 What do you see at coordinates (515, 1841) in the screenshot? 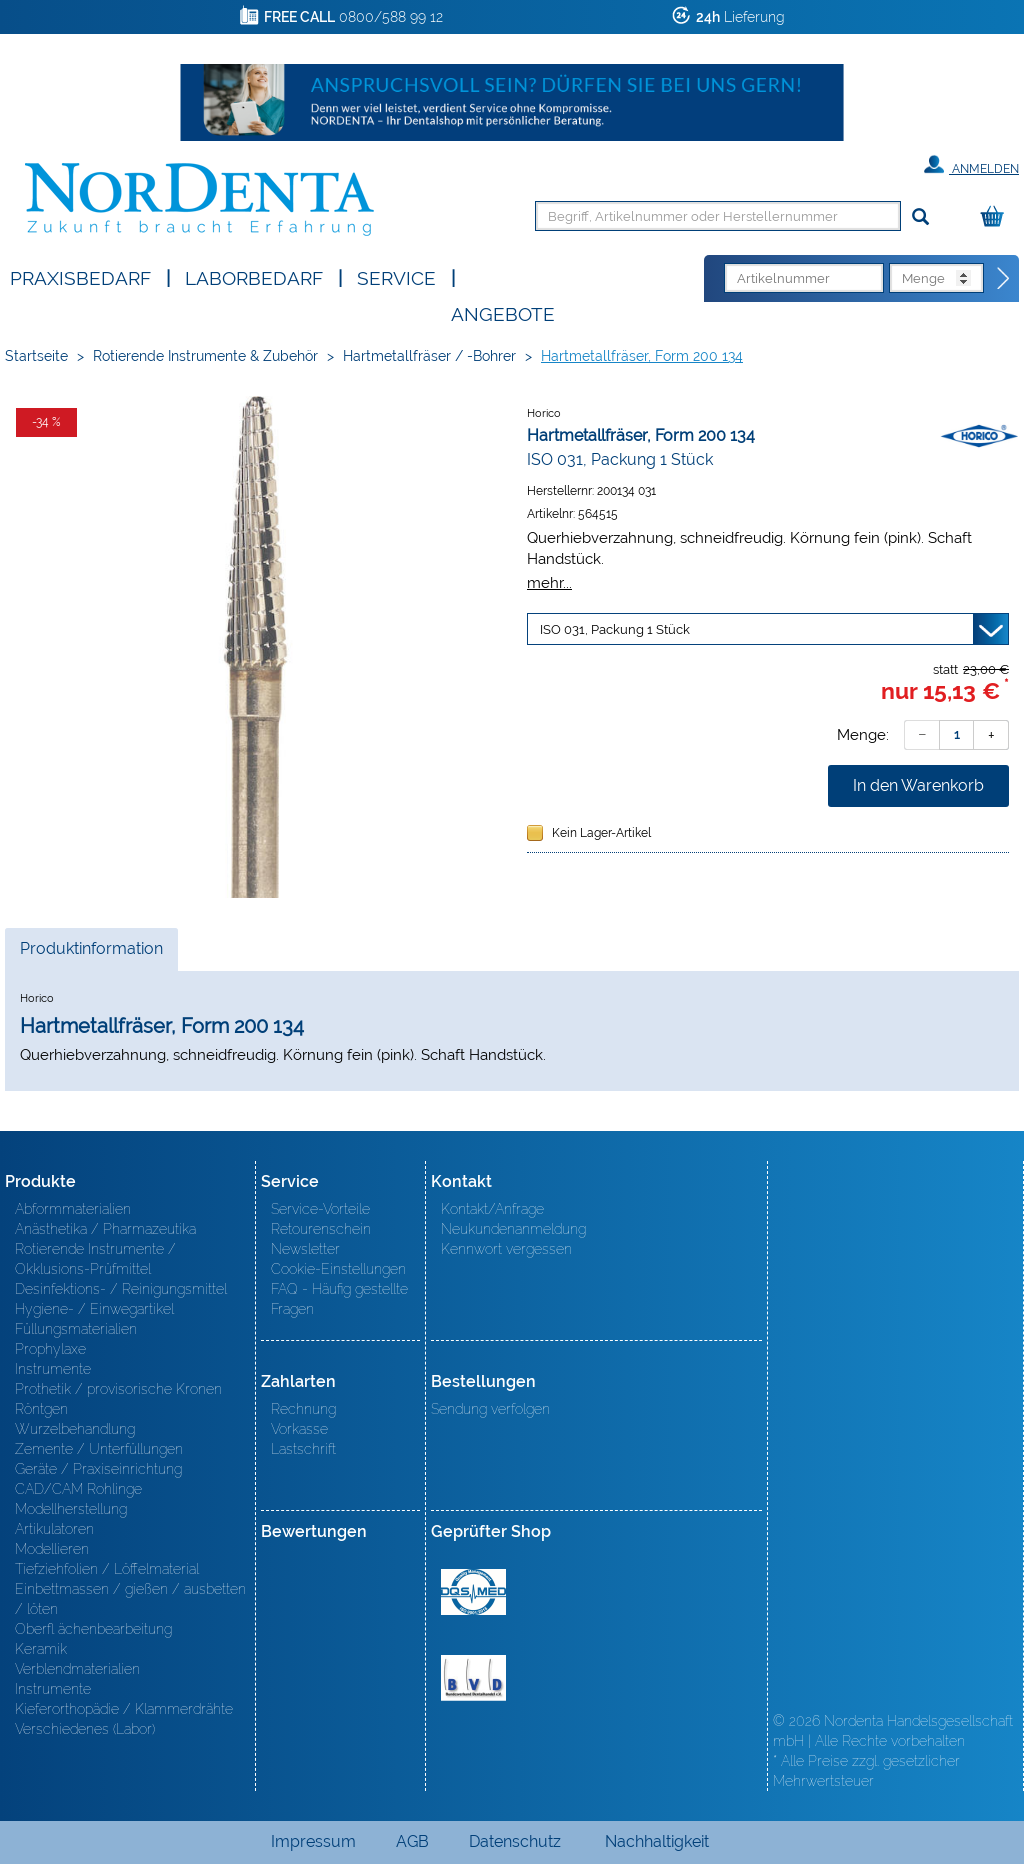
I see `Datenschutz` at bounding box center [515, 1841].